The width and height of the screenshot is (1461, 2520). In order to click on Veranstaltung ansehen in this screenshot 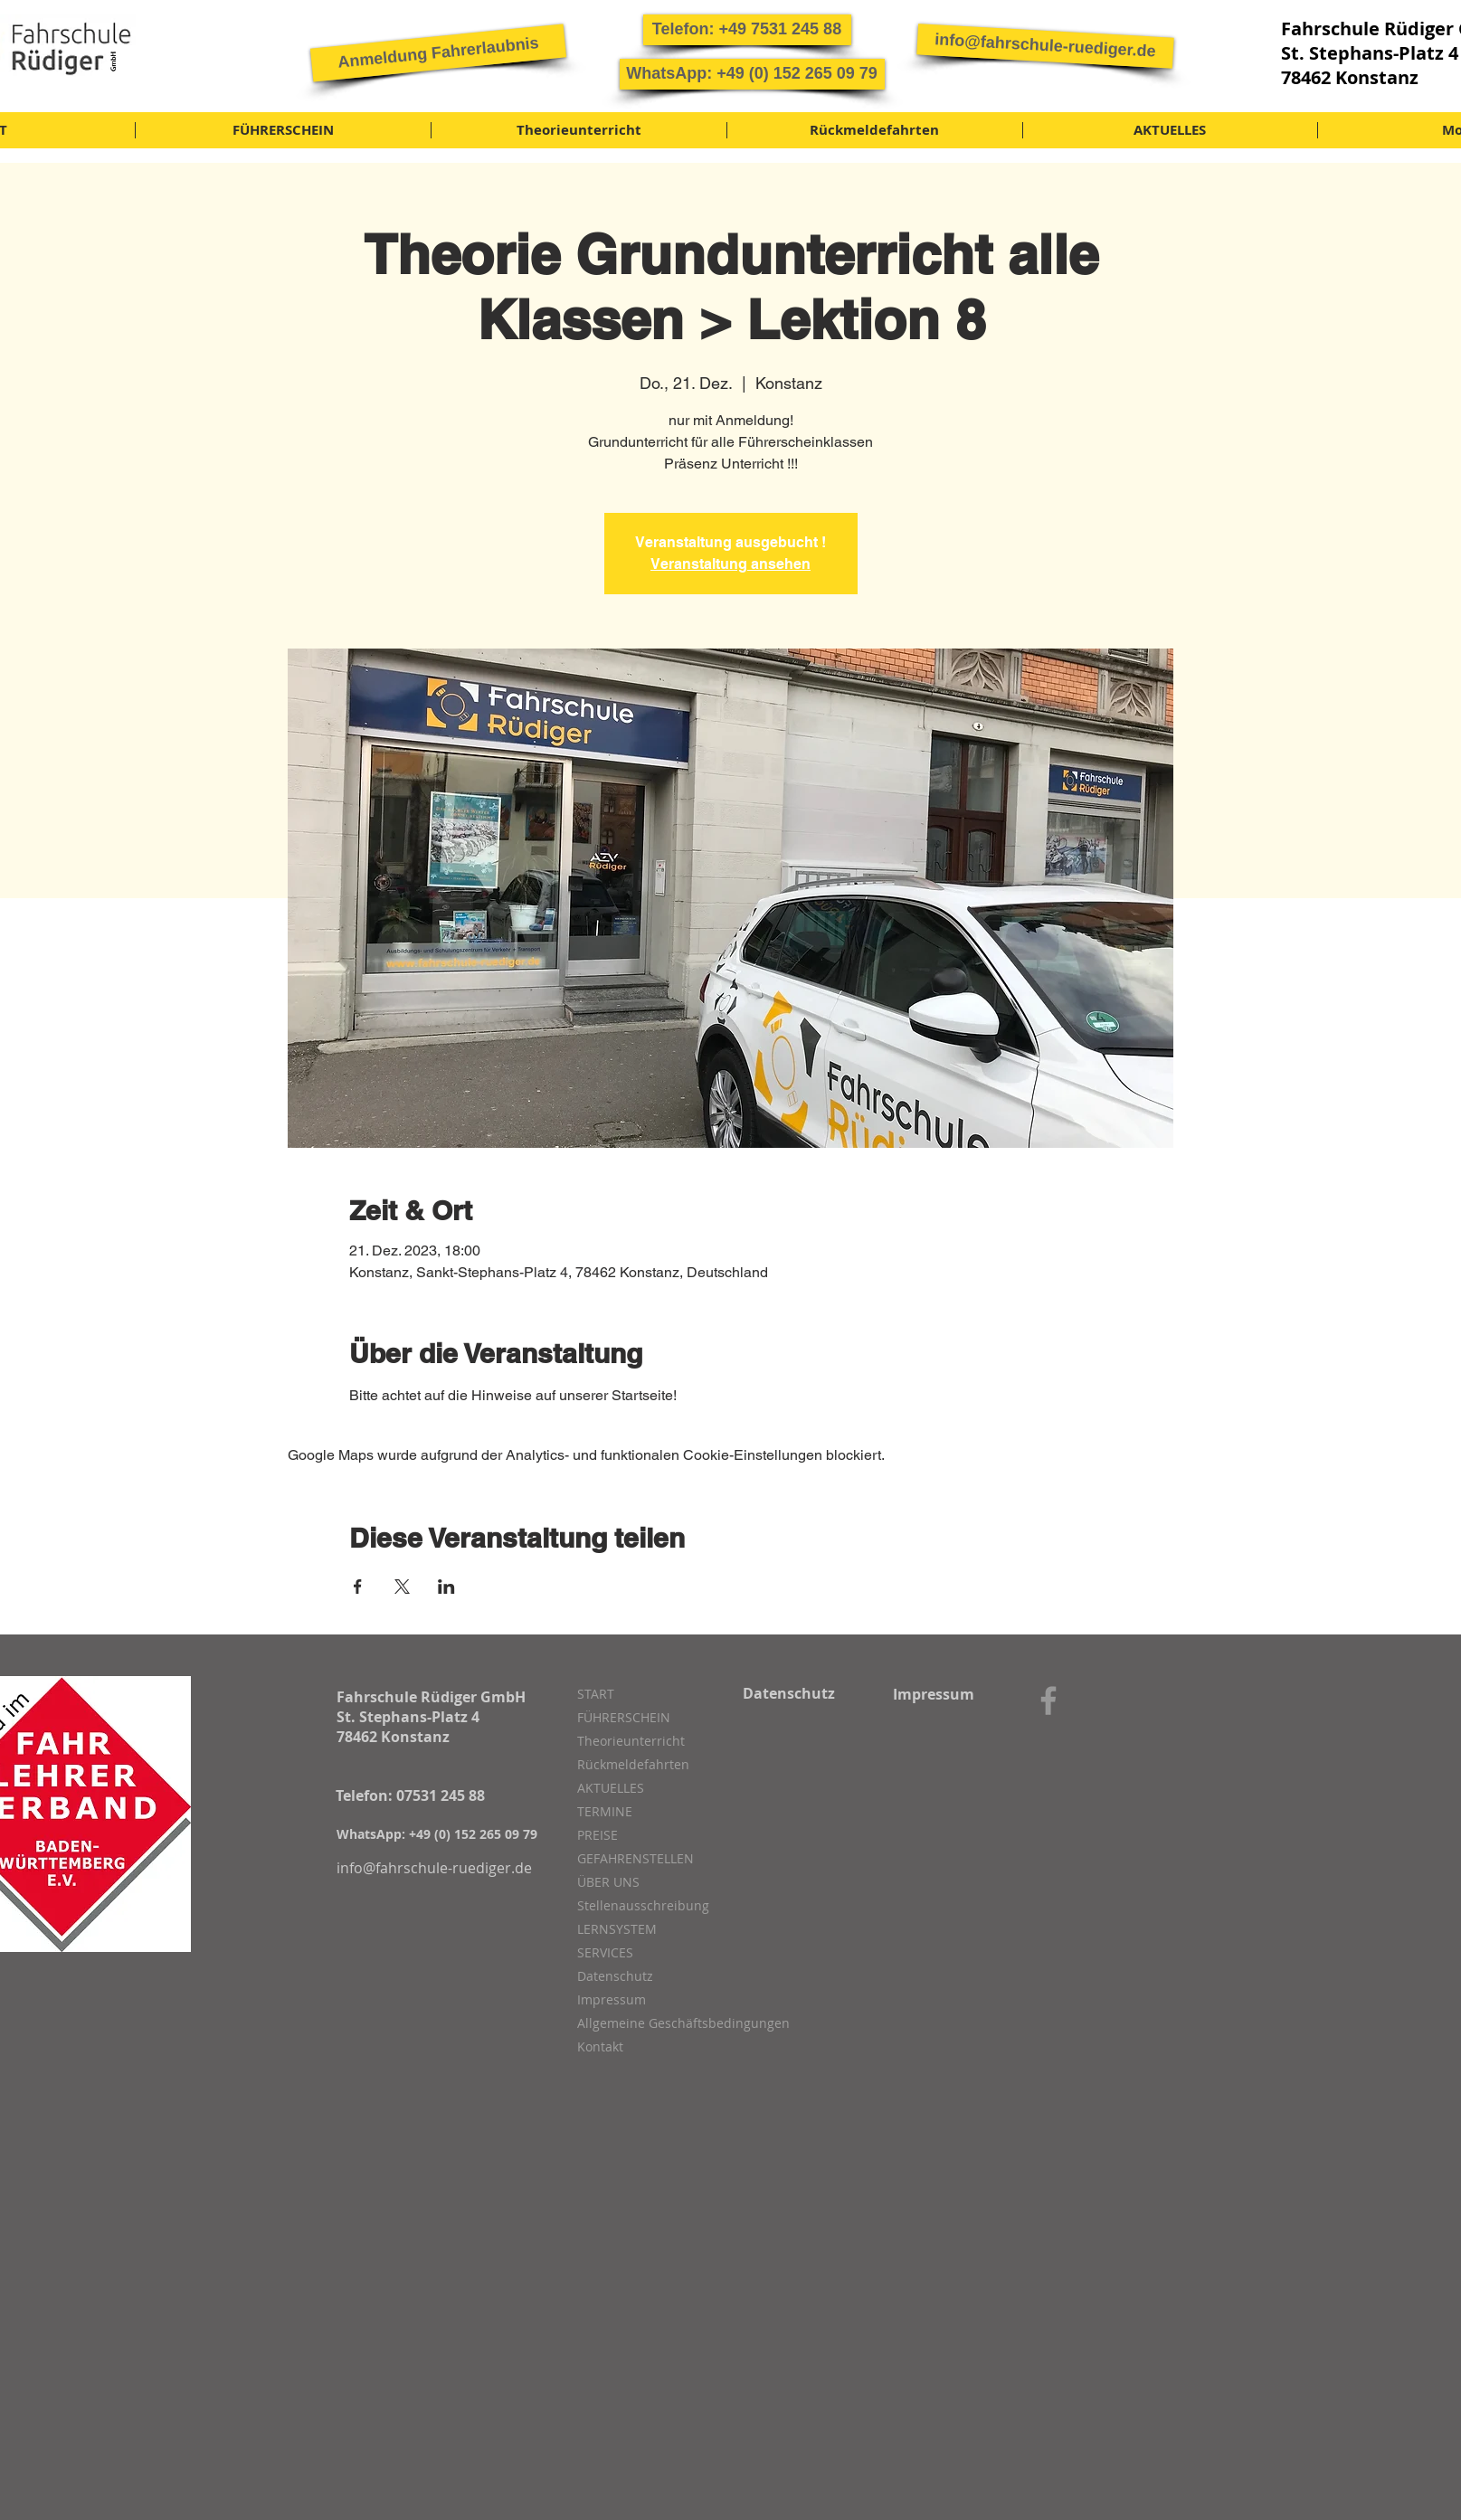, I will do `click(730, 564)`.